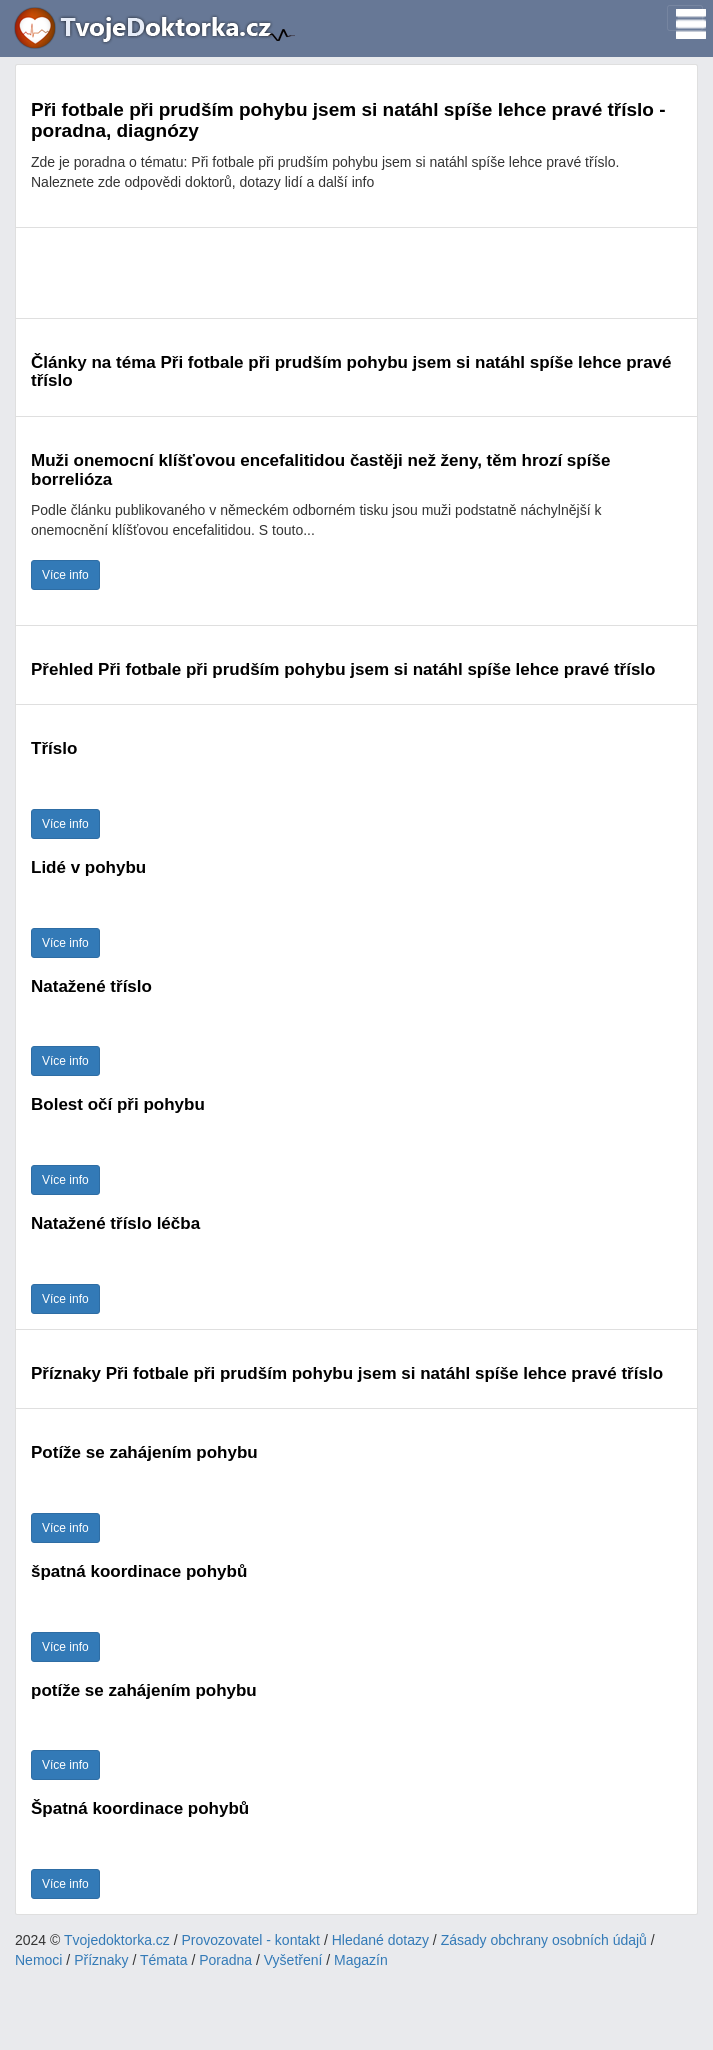 The image size is (713, 2050). Describe the element at coordinates (225, 1960) in the screenshot. I see `Poradna` at that location.